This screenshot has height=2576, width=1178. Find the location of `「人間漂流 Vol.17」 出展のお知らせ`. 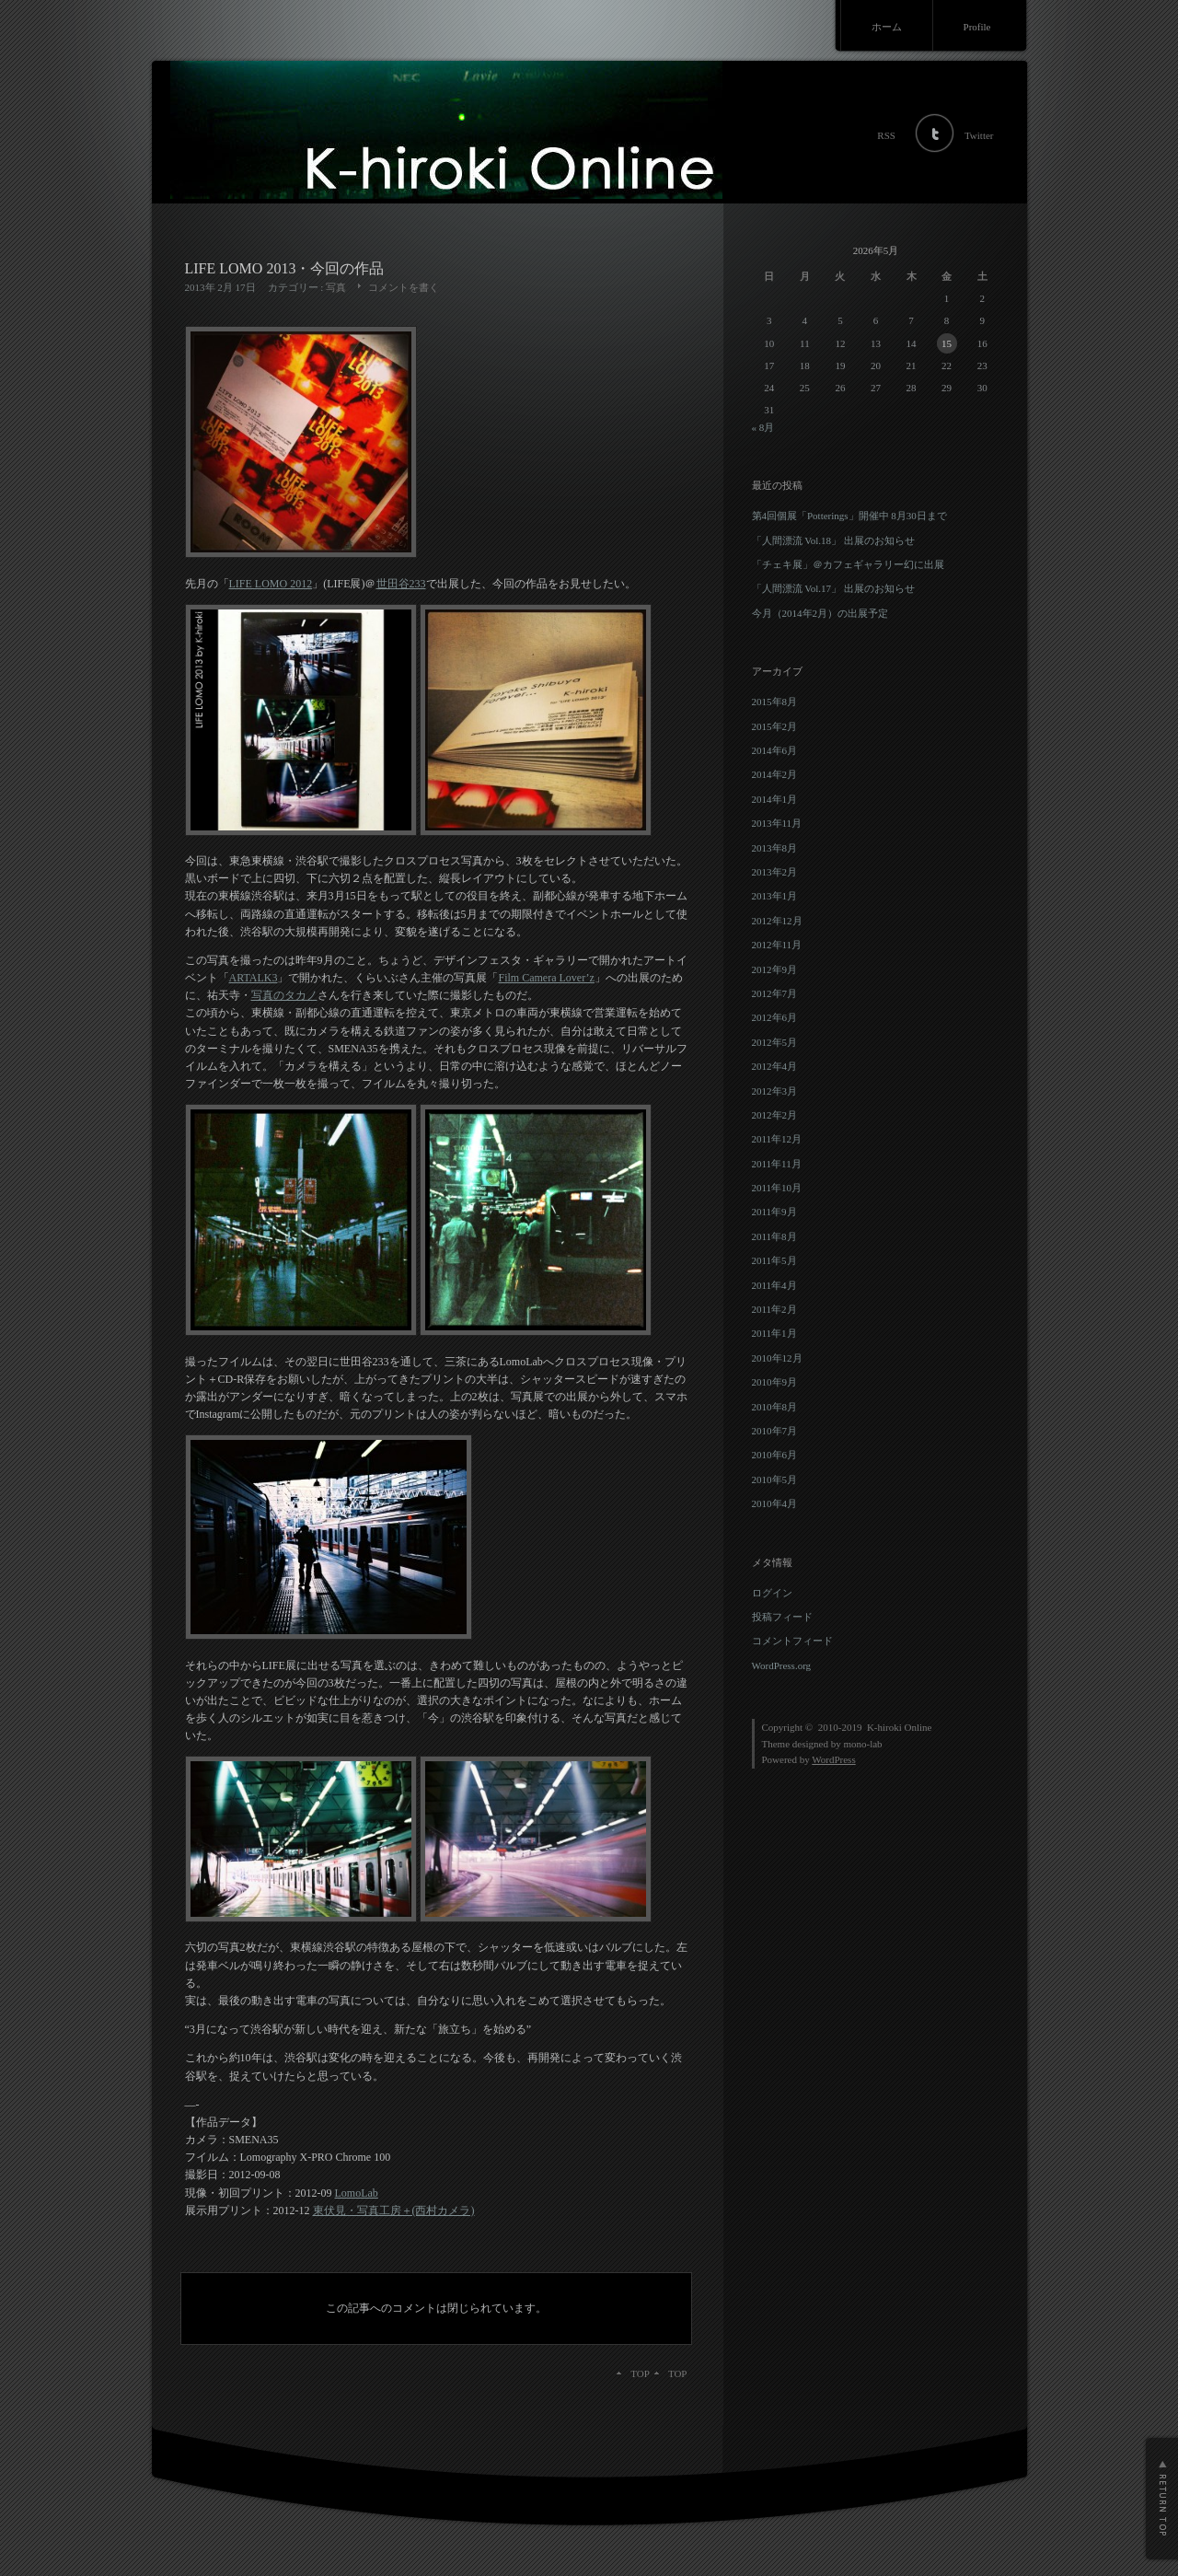

「人間漂流 Vol.17」 出展のお知らせ is located at coordinates (833, 588).